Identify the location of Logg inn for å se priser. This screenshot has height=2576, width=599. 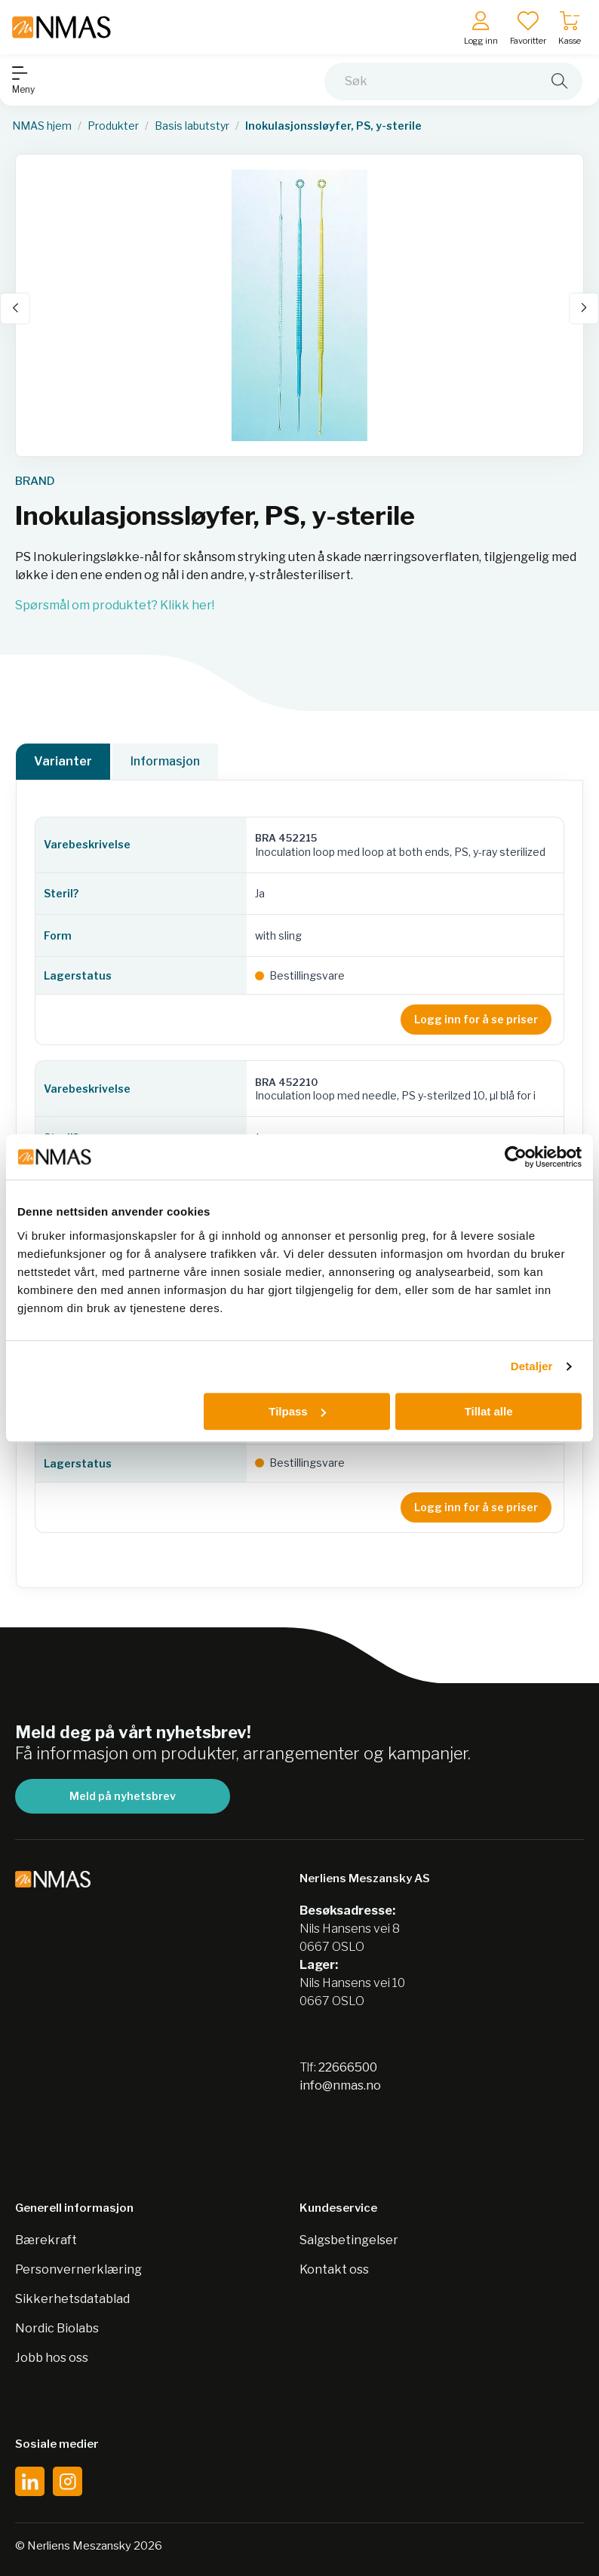
(476, 1019).